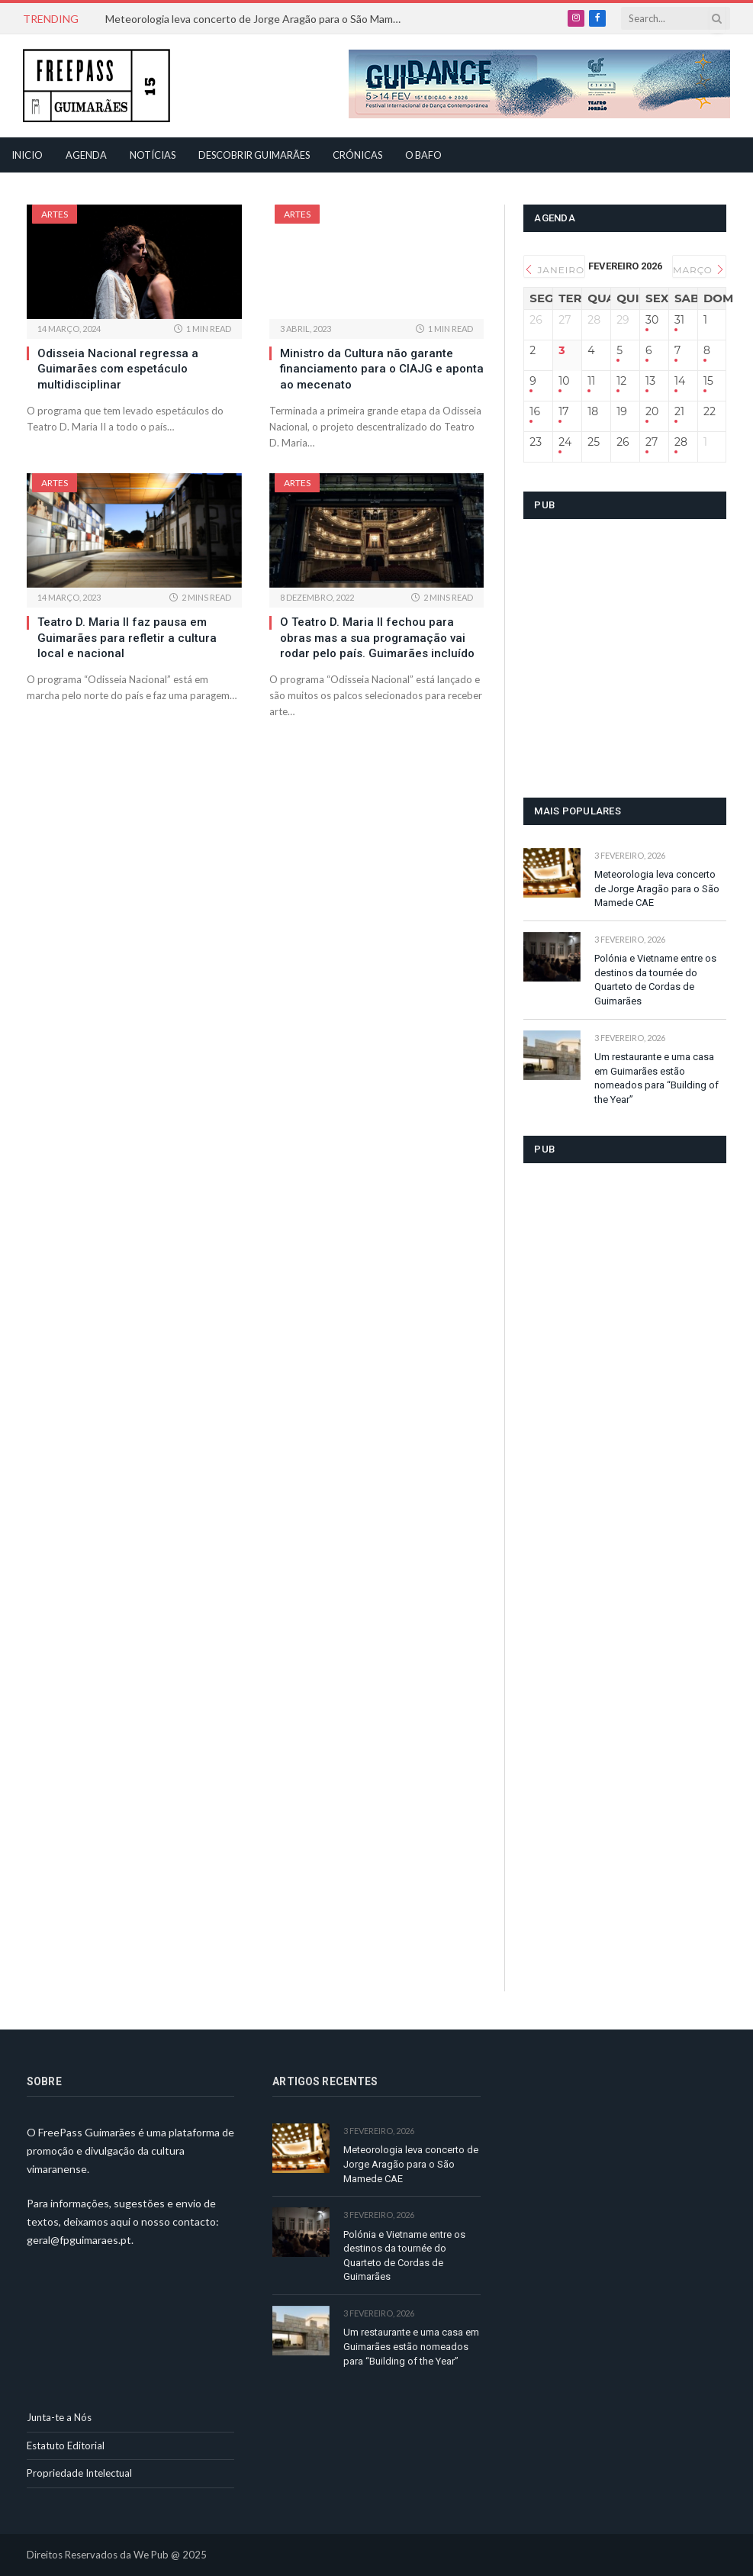 This screenshot has width=753, height=2576. What do you see at coordinates (59, 2417) in the screenshot?
I see `Junta-te a Nós` at bounding box center [59, 2417].